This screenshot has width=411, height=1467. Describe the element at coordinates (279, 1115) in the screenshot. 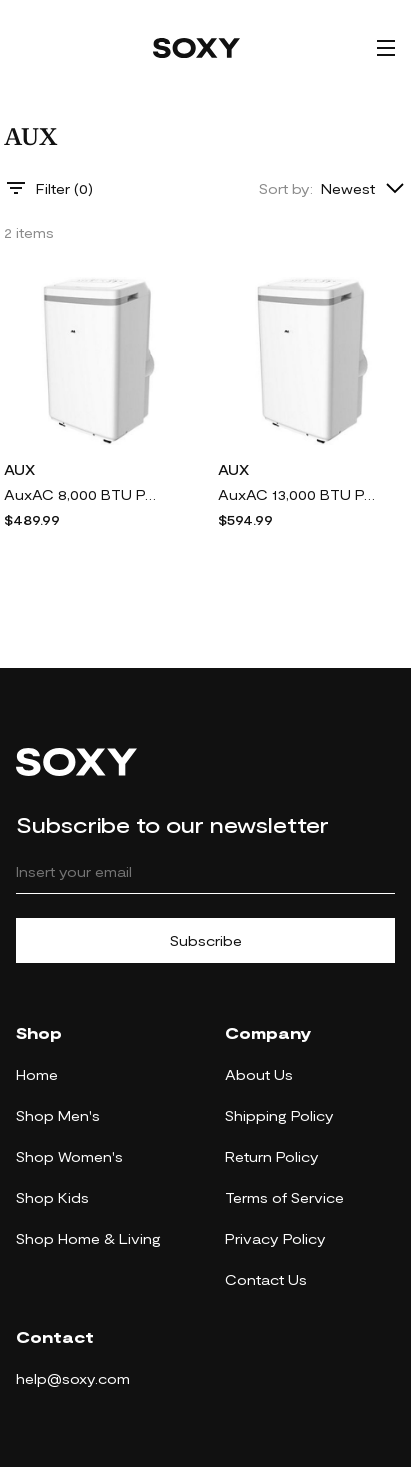

I see `Shipping Policy` at that location.